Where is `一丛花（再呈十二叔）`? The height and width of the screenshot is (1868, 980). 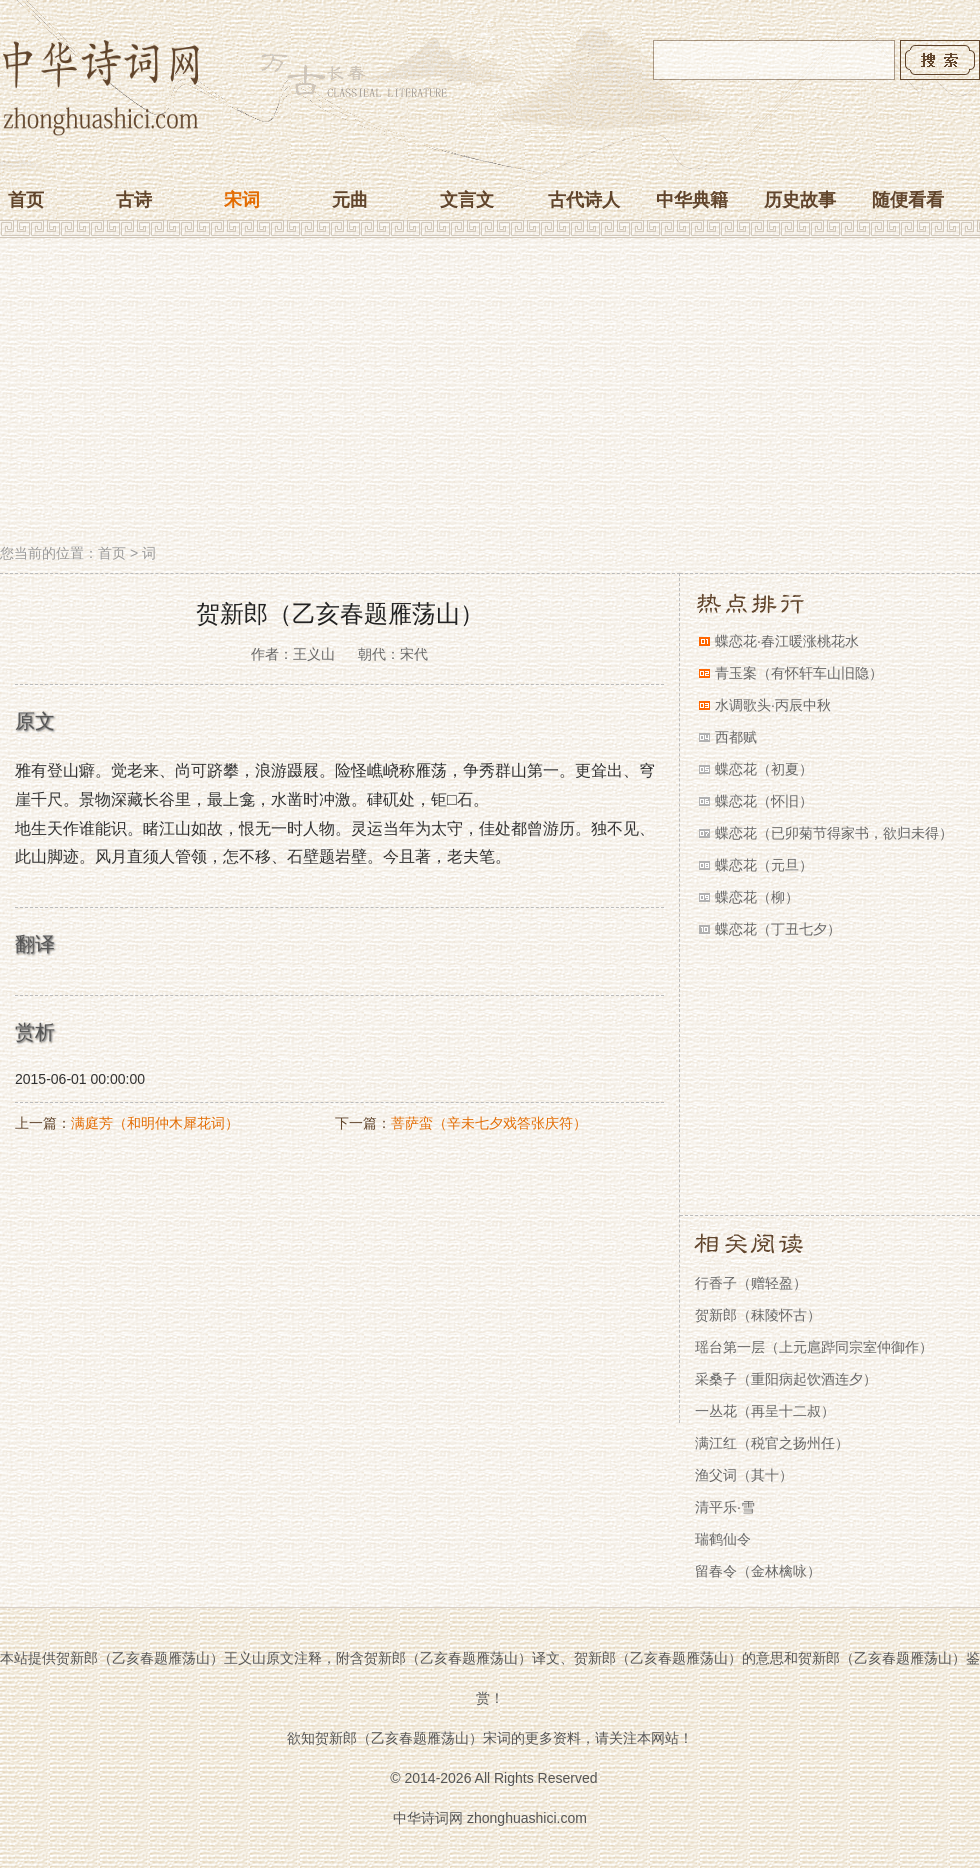 一丛花（再呈十二叔） is located at coordinates (765, 1411).